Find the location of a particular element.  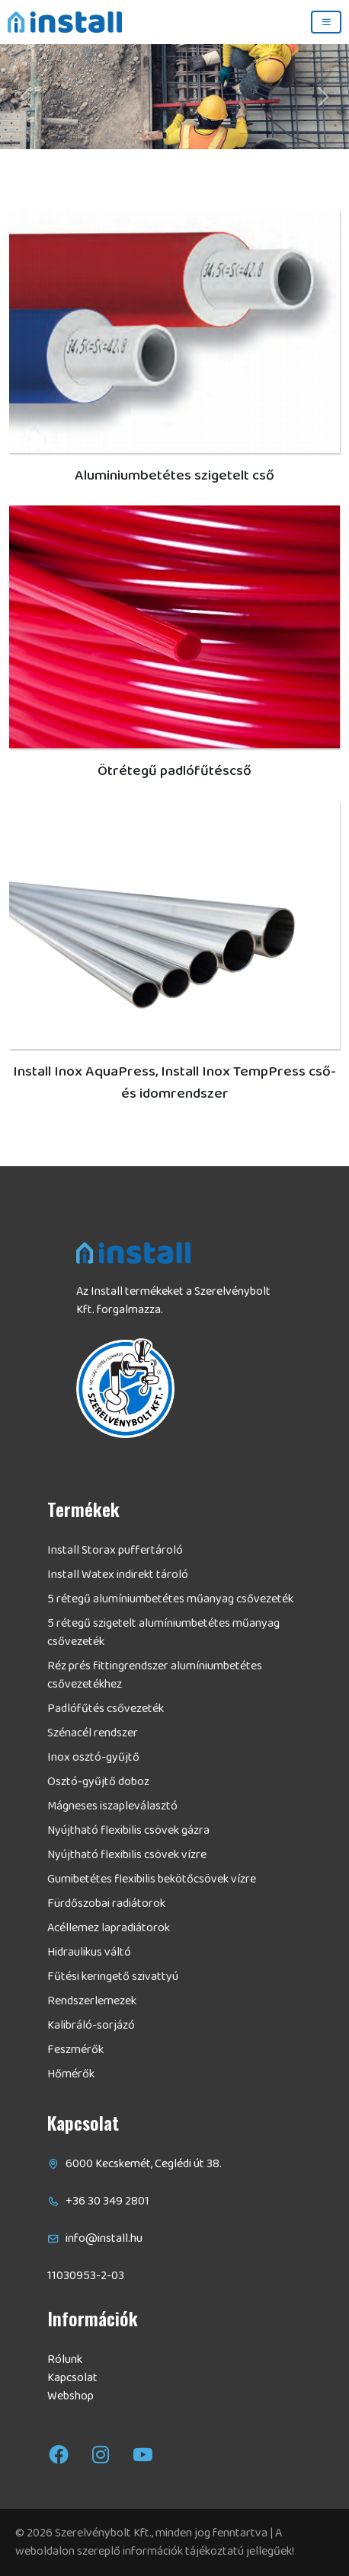

Acéllemez lapradiátorok is located at coordinates (108, 1928).